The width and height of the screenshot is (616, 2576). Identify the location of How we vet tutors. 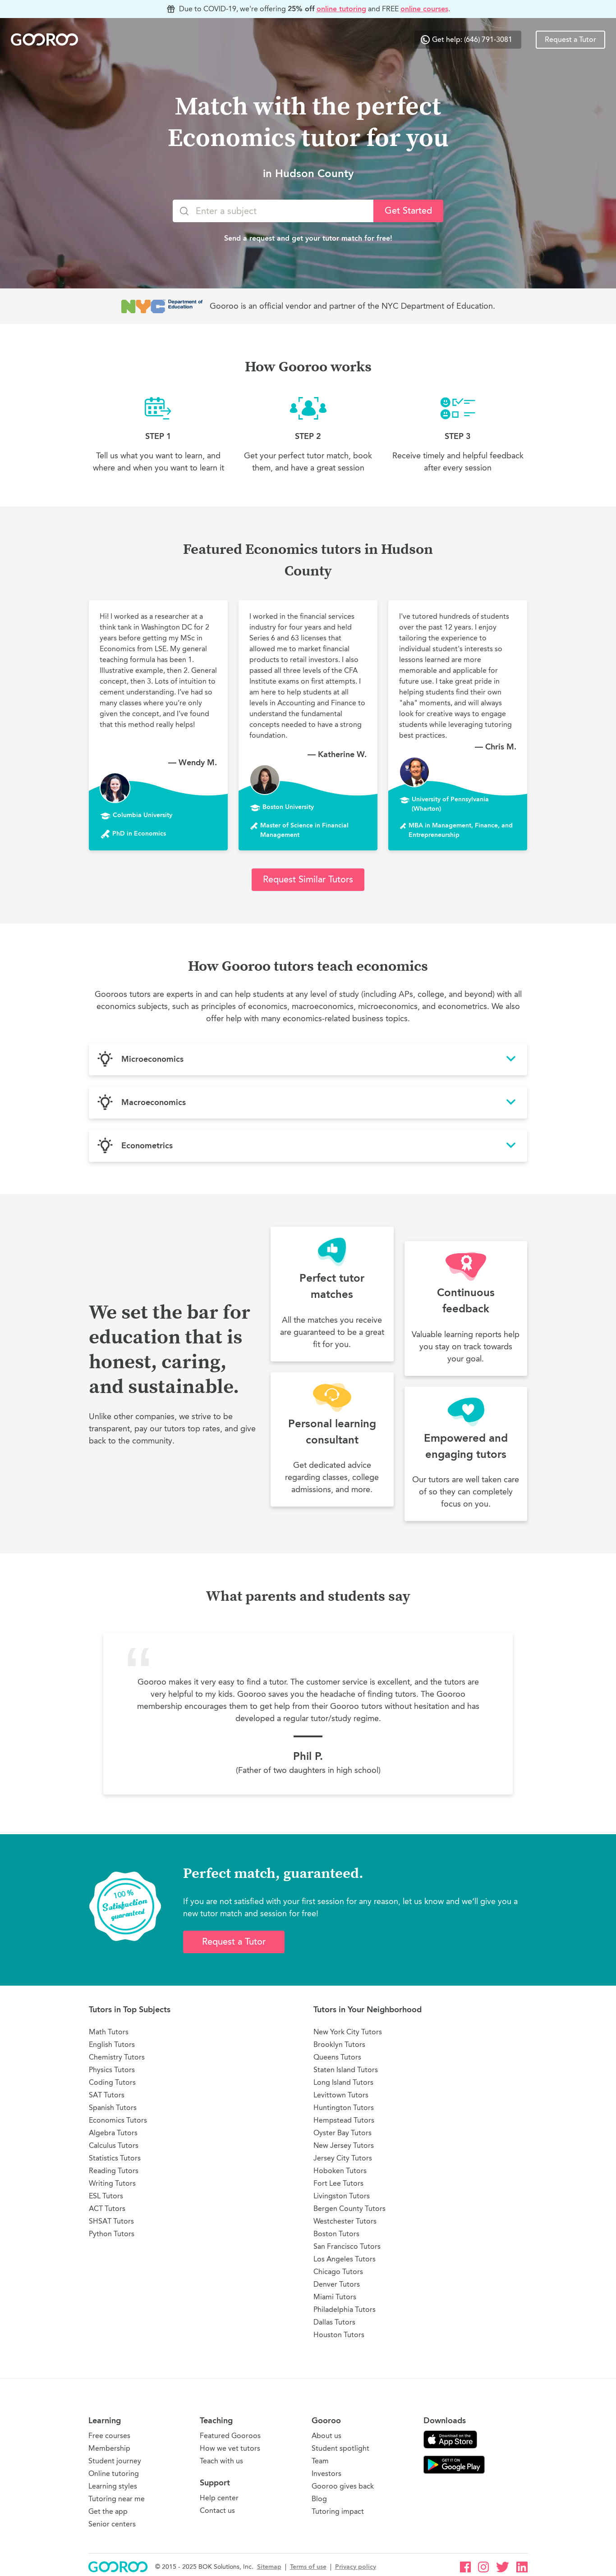
(230, 2448).